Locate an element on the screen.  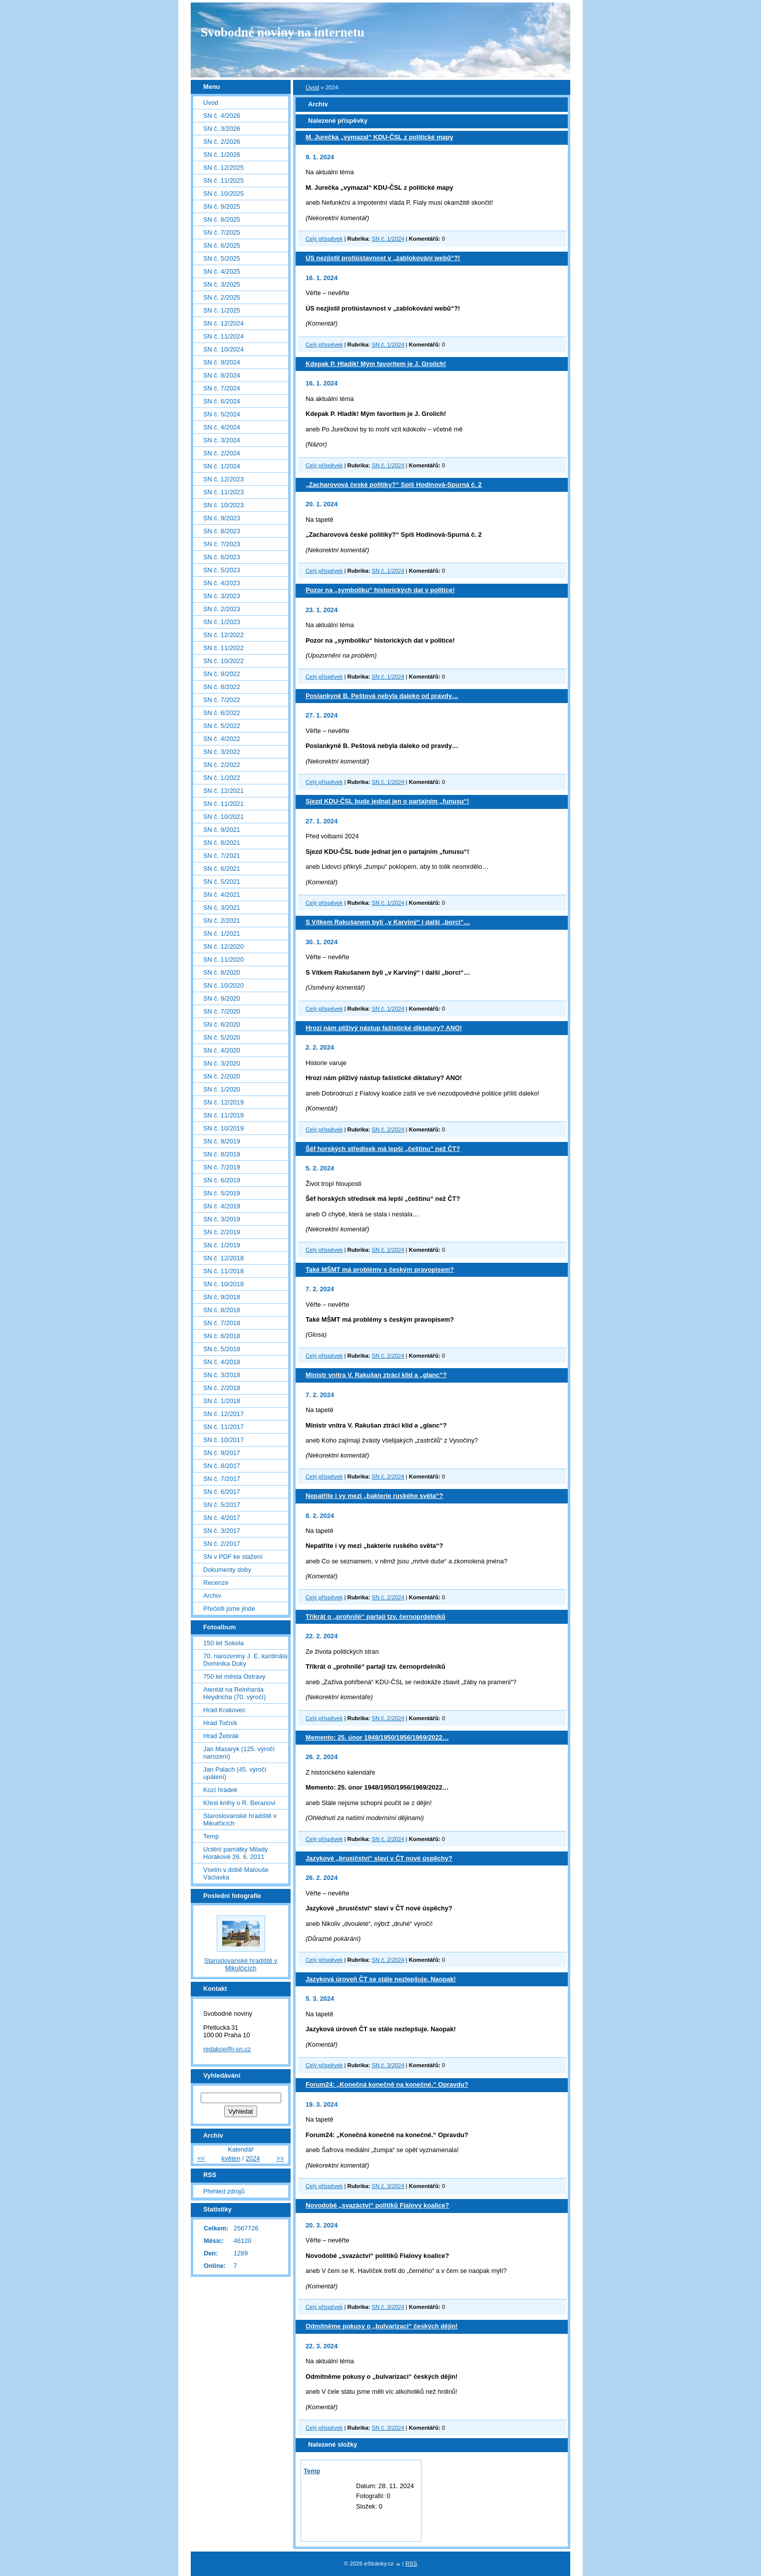
SN č. 8/2021 is located at coordinates (221, 842).